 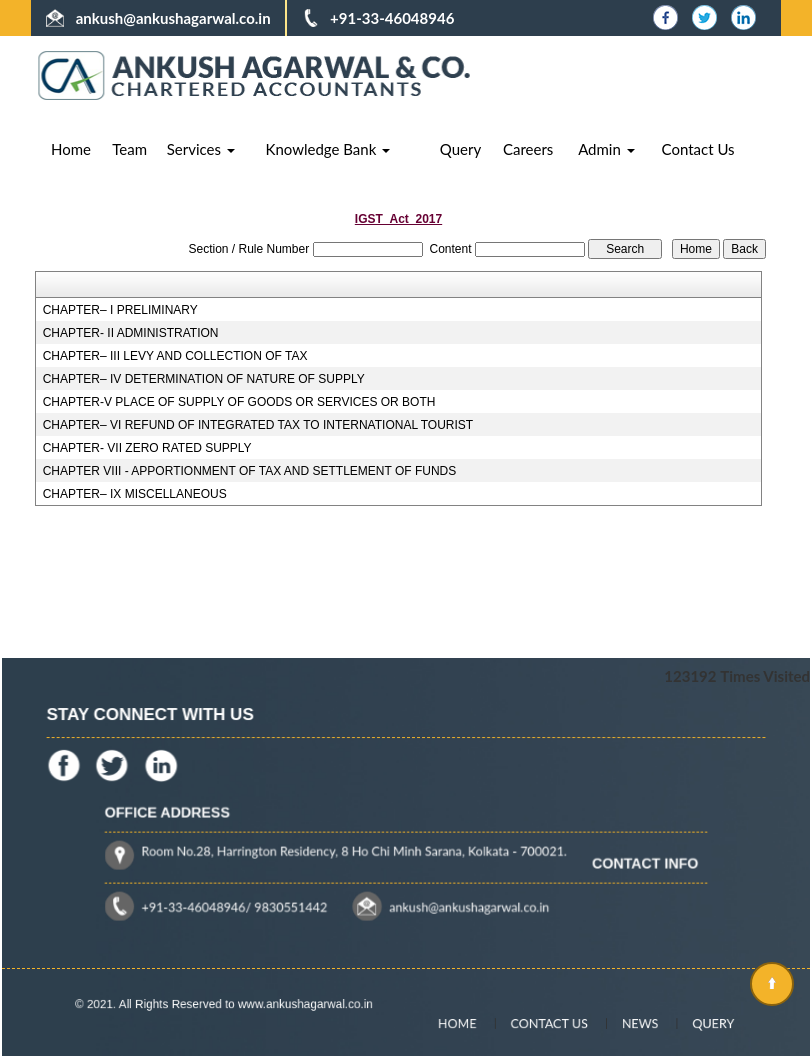 I want to click on CHAPTER VIII - APPORTIONMENT OF TAX AND SETTLEMENT OF FUNDS, so click(x=250, y=471).